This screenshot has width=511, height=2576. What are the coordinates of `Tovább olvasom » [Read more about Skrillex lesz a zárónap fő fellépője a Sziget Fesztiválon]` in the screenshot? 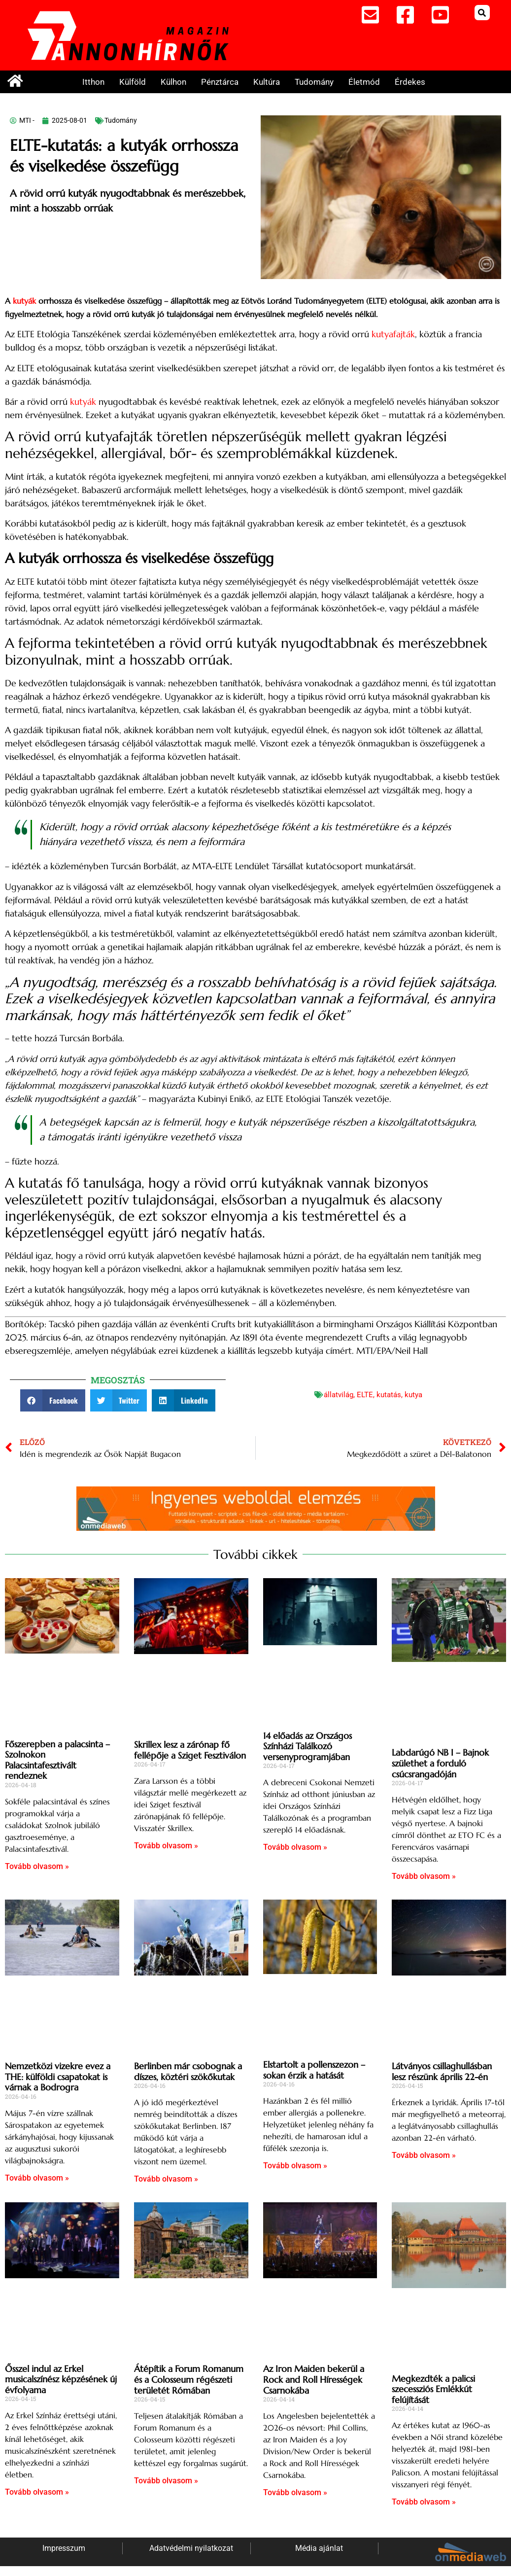 It's located at (166, 1845).